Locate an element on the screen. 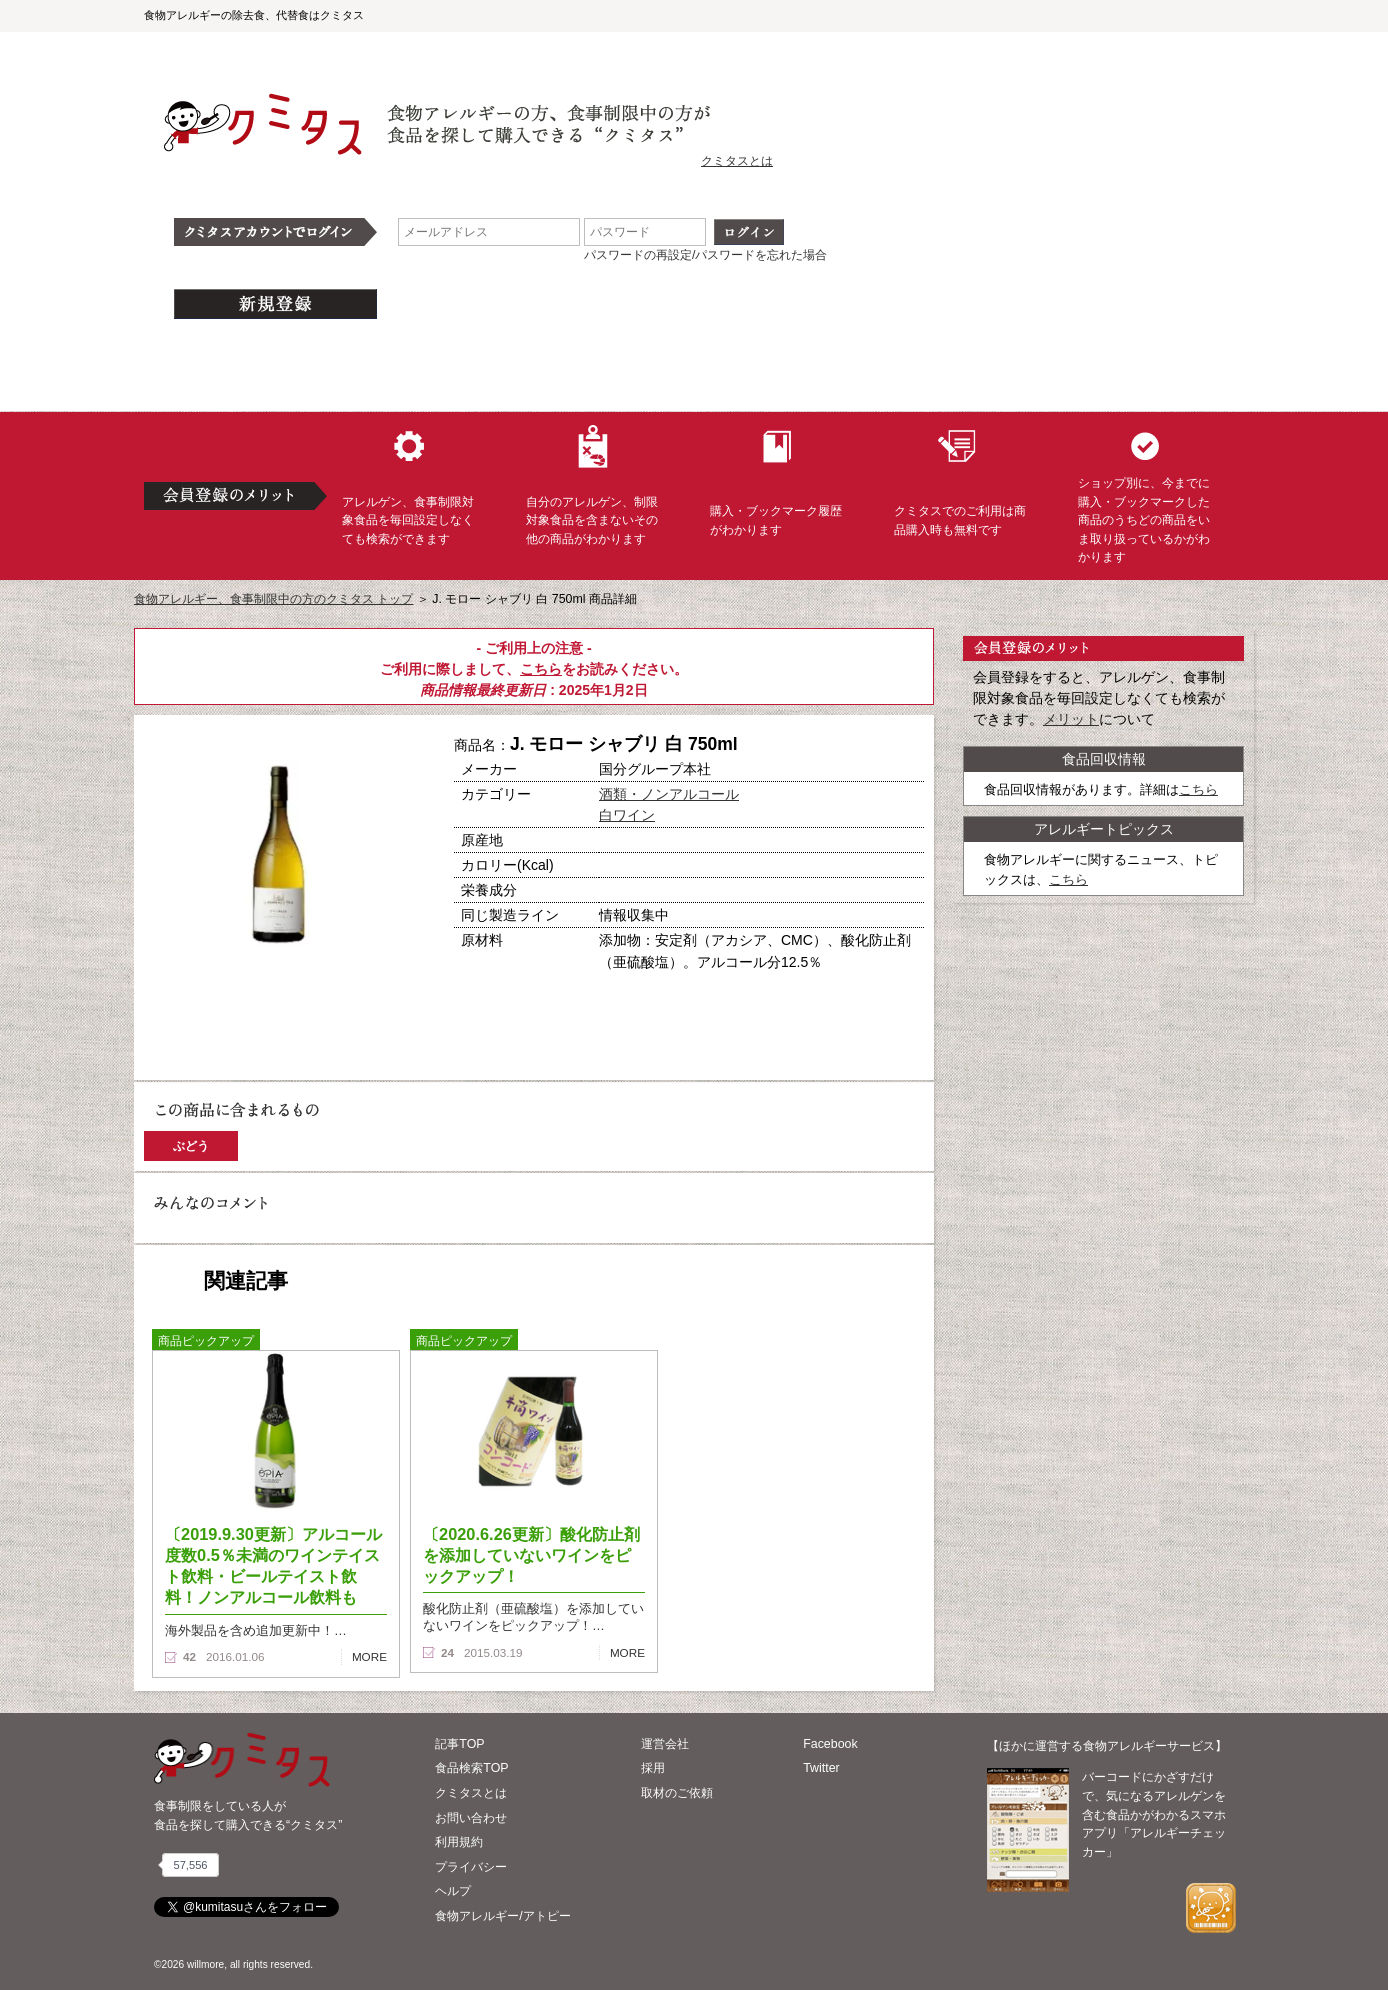 This screenshot has height=1990, width=1388. 食品検索TOP is located at coordinates (471, 1768).